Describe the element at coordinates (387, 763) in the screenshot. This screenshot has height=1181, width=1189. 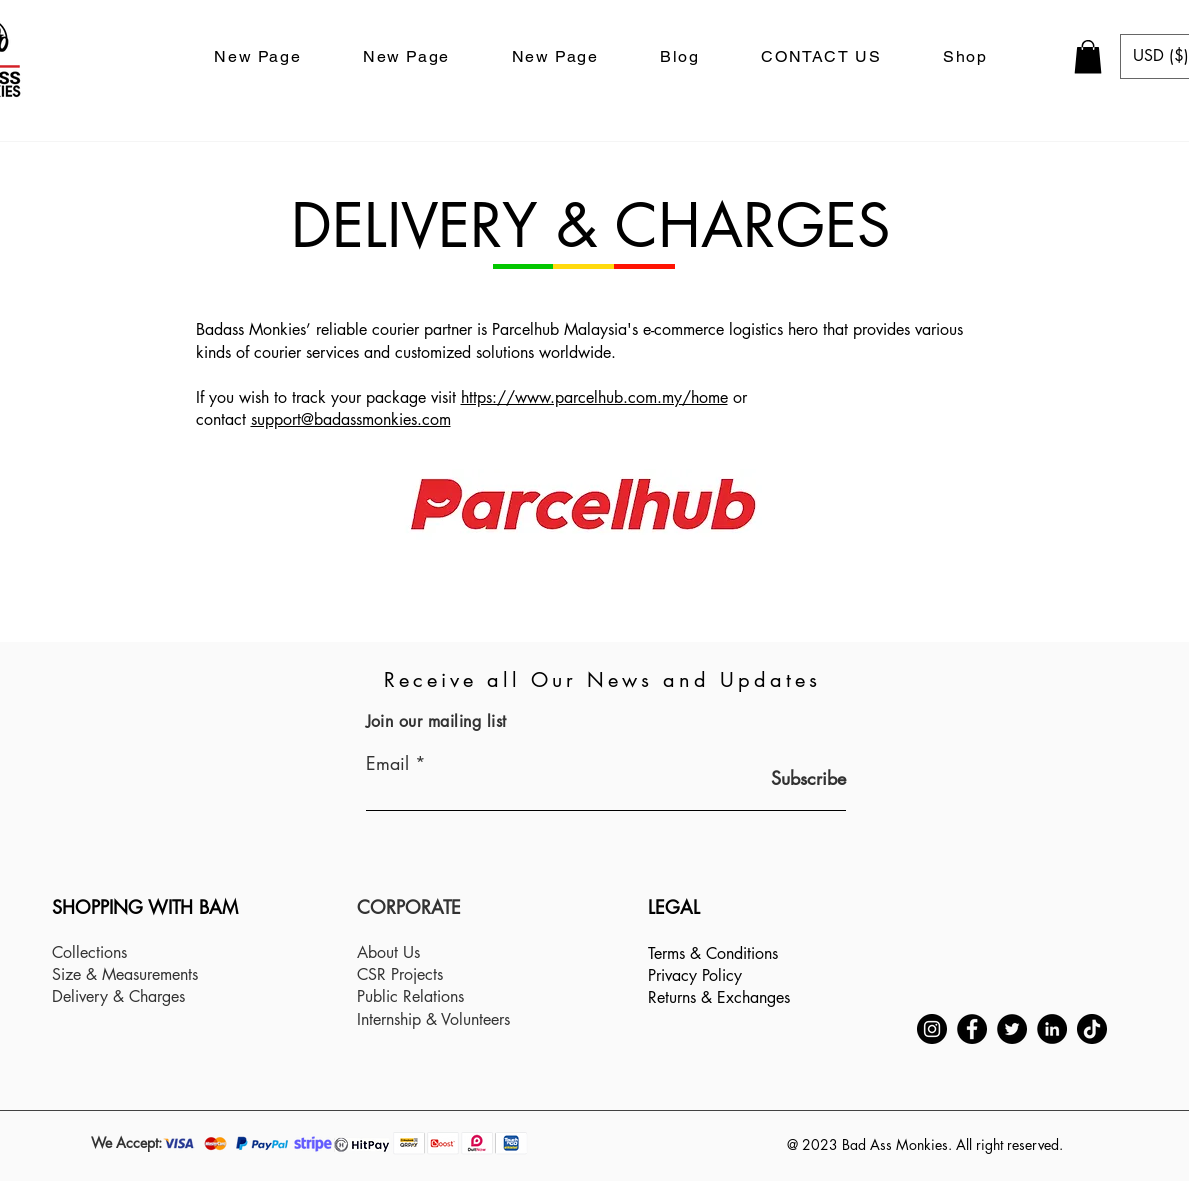
I see `Email` at that location.